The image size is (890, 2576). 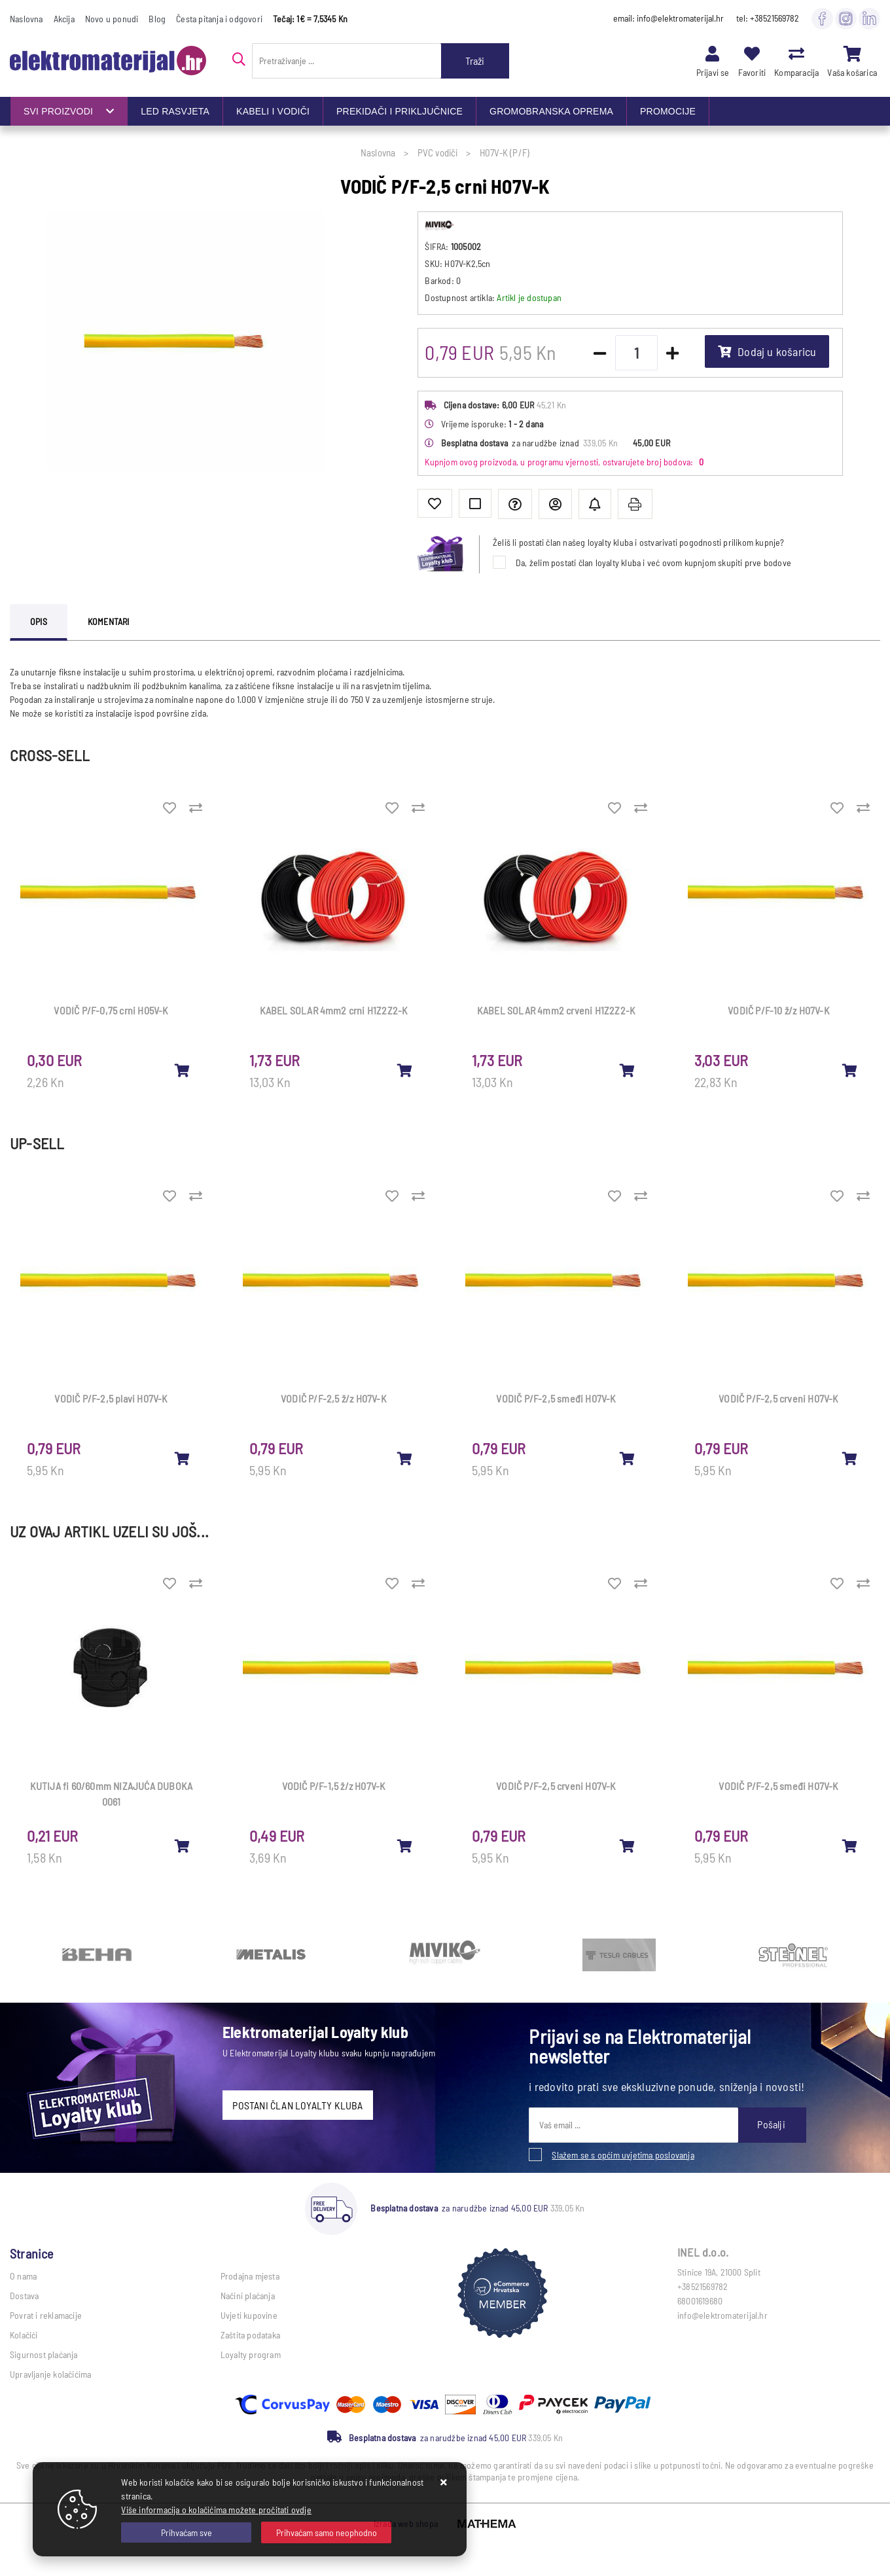 What do you see at coordinates (250, 2334) in the screenshot?
I see `Zaštita podataka` at bounding box center [250, 2334].